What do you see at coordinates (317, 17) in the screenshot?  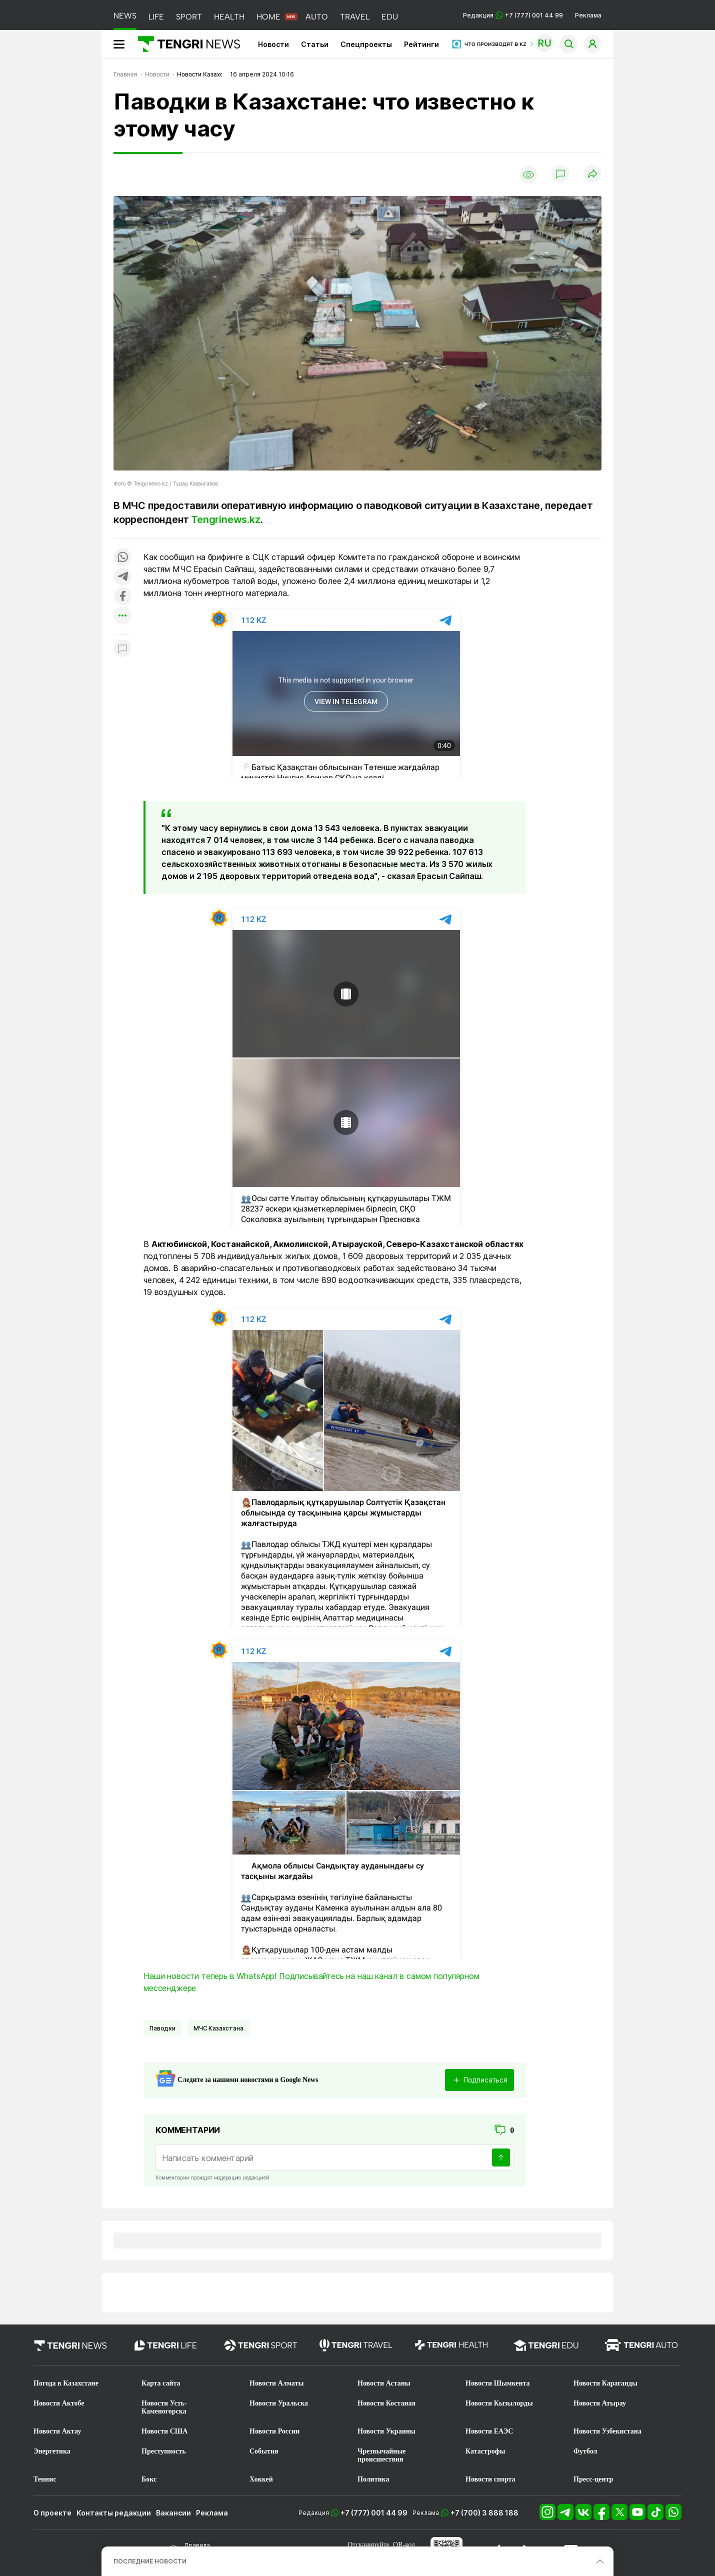 I see `AUTO` at bounding box center [317, 17].